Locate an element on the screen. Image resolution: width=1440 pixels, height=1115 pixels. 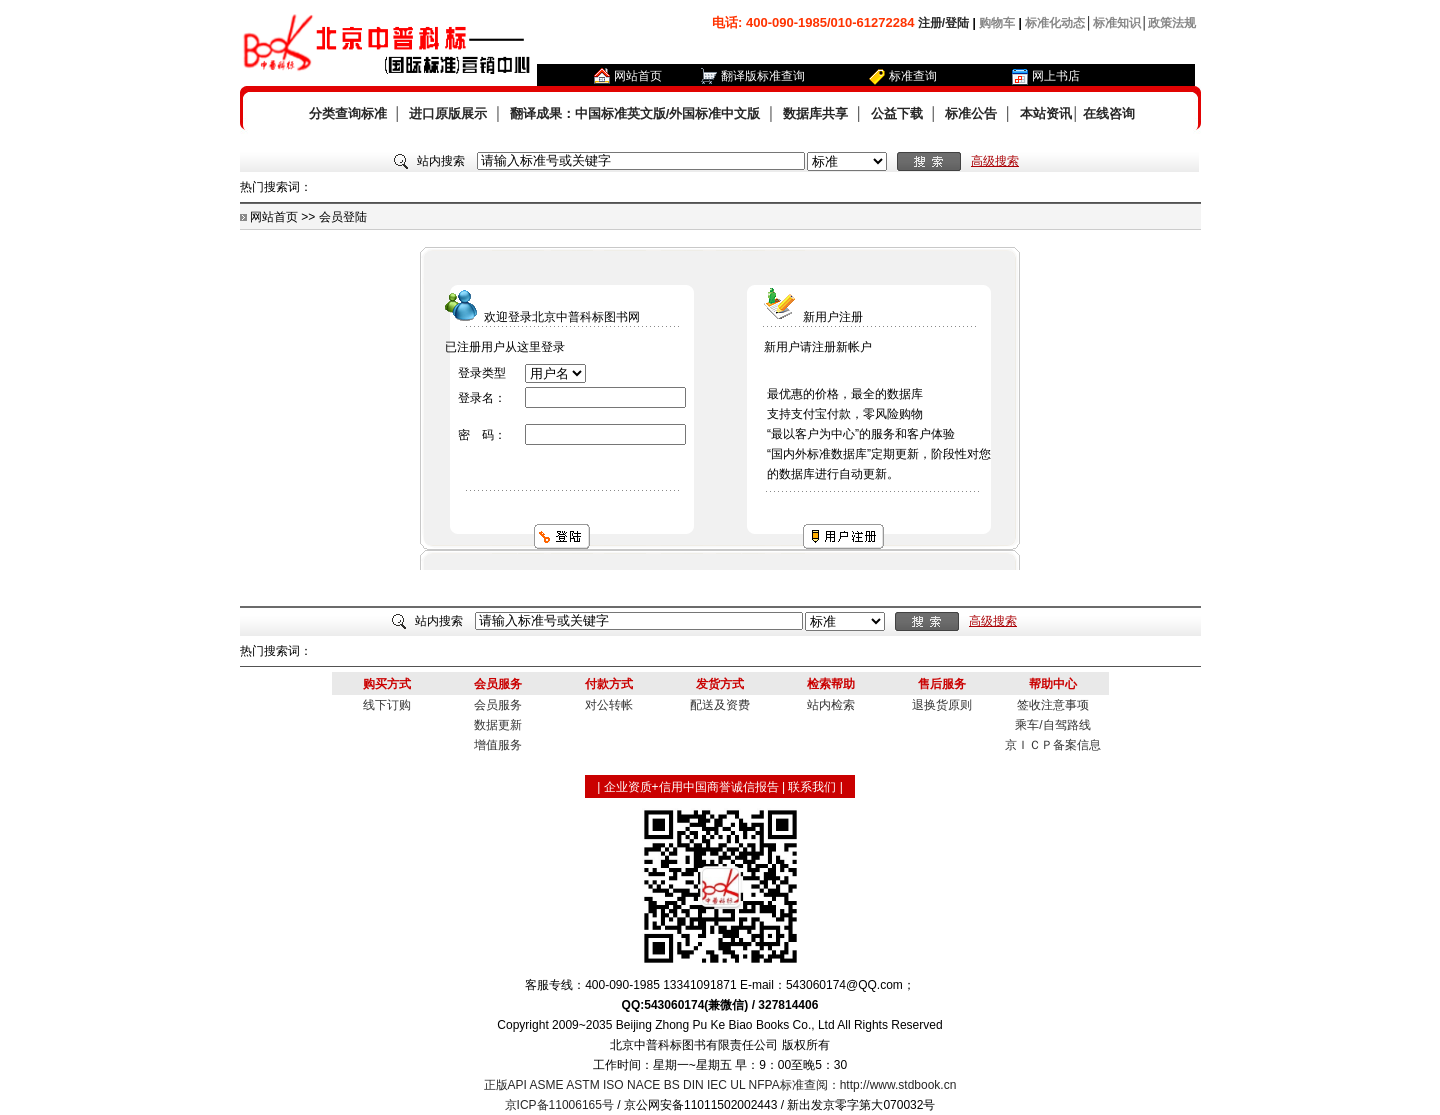
政策法规 is located at coordinates (1172, 23).